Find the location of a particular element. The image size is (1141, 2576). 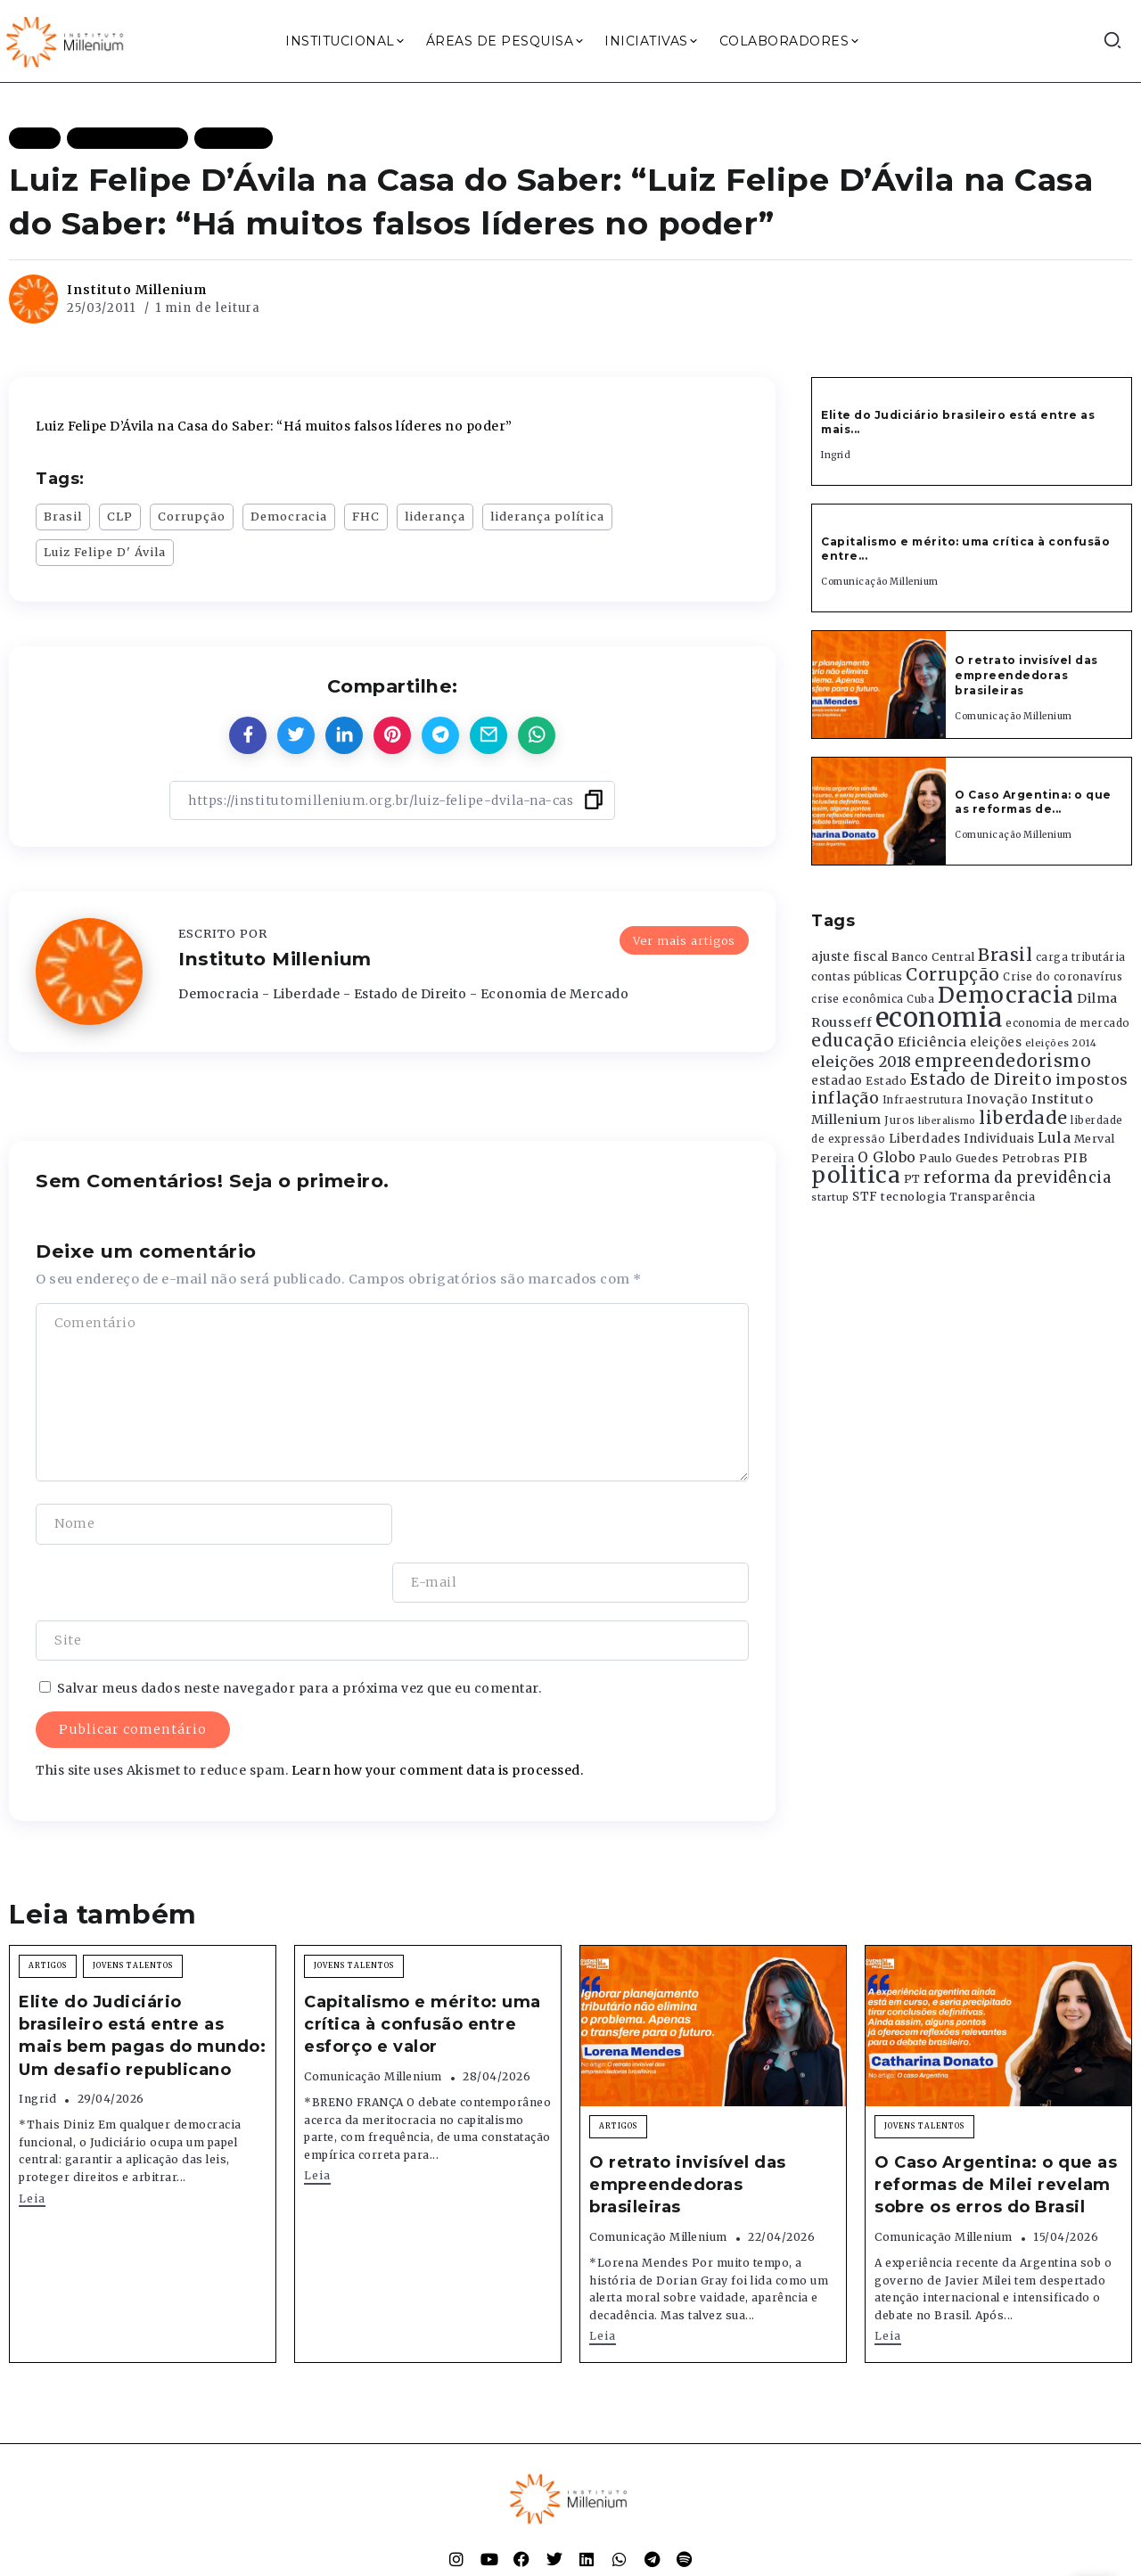

PIB [PIB (503 itens)] is located at coordinates (1075, 1158).